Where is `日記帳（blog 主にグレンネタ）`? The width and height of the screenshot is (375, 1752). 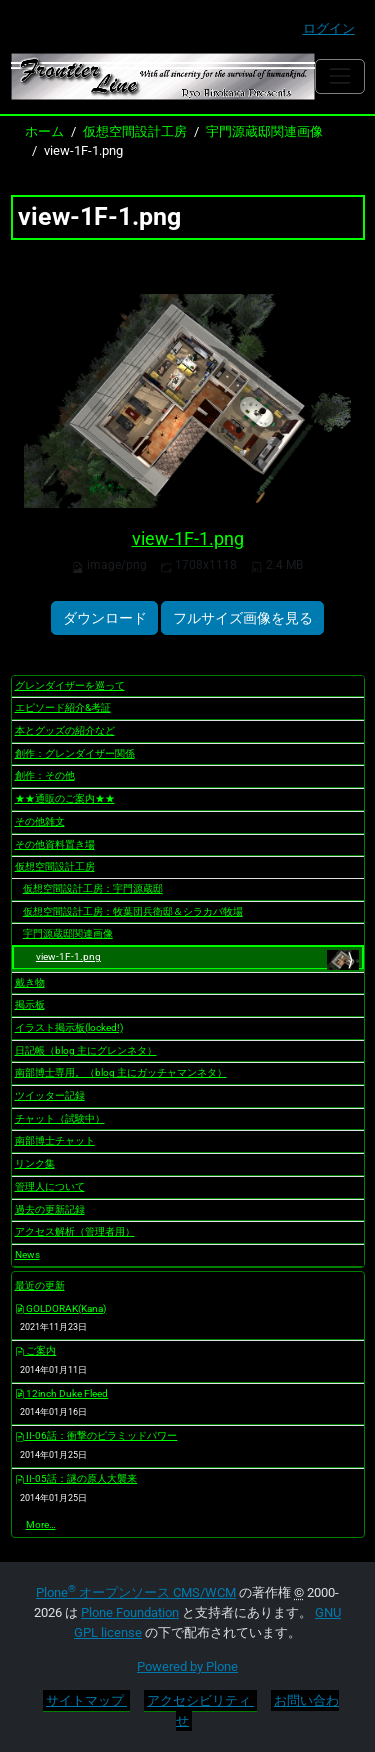
日記帳（blog 主にグレンネタ） is located at coordinates (86, 1050).